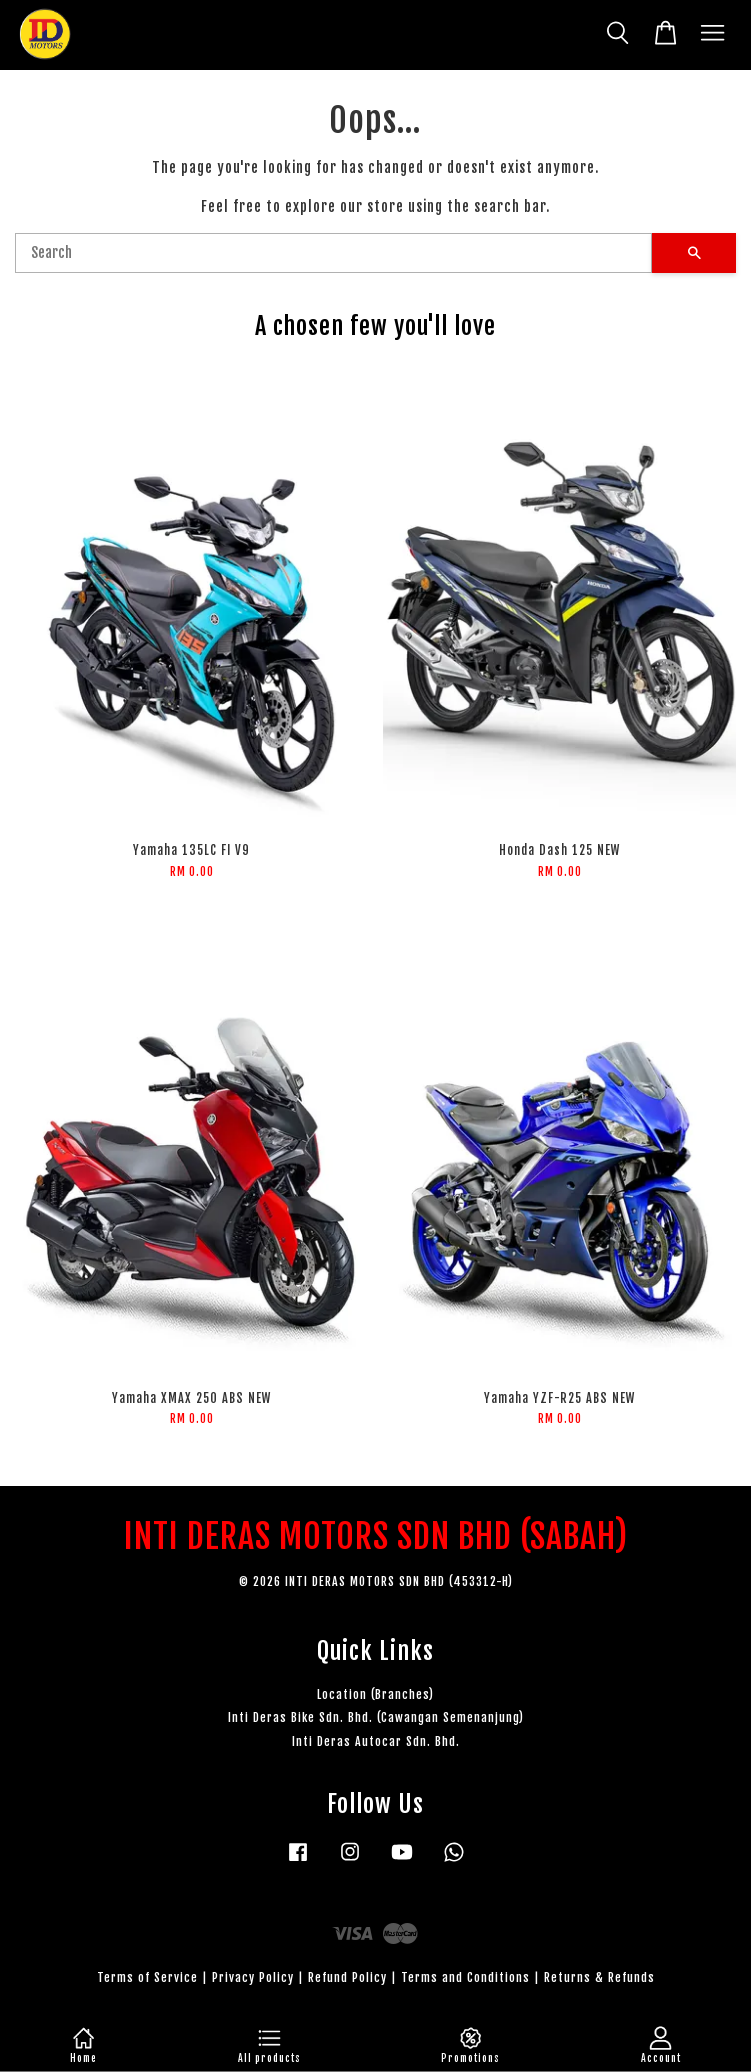 The width and height of the screenshot is (751, 2072). What do you see at coordinates (376, 1717) in the screenshot?
I see `Inti Deras Bike Sdn. Bhd. (Cawangan Semenanjung)` at bounding box center [376, 1717].